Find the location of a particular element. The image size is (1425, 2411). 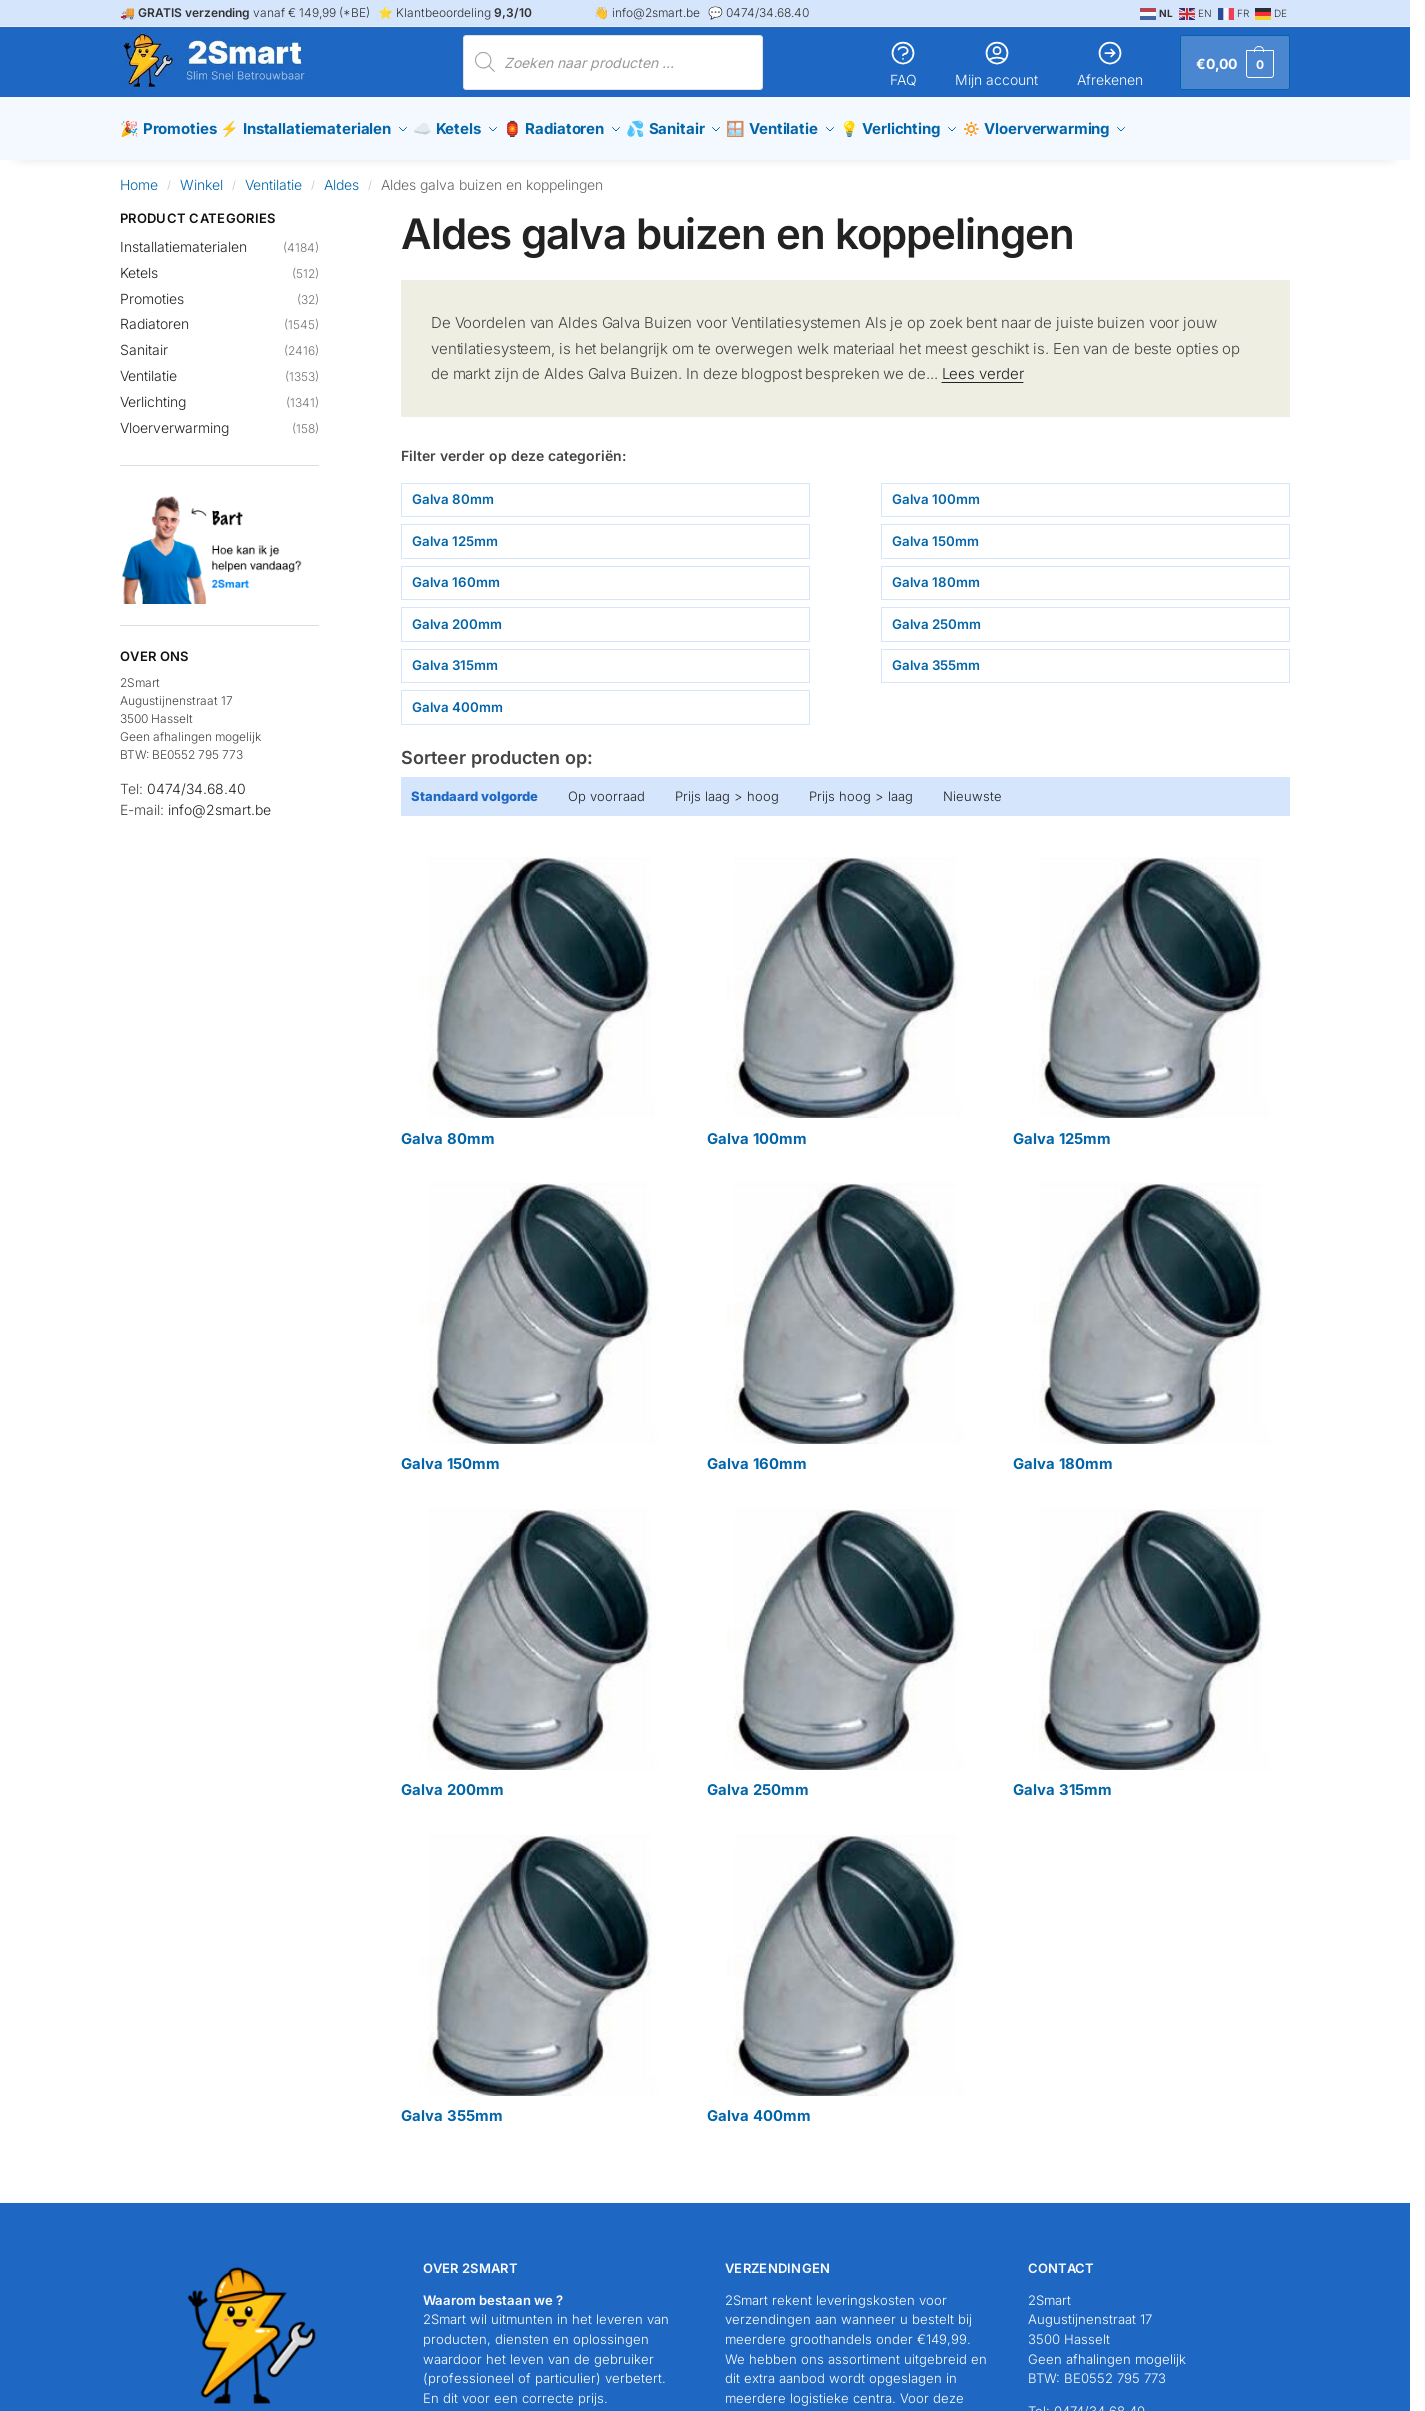

Galva 200mm is located at coordinates (457, 614).